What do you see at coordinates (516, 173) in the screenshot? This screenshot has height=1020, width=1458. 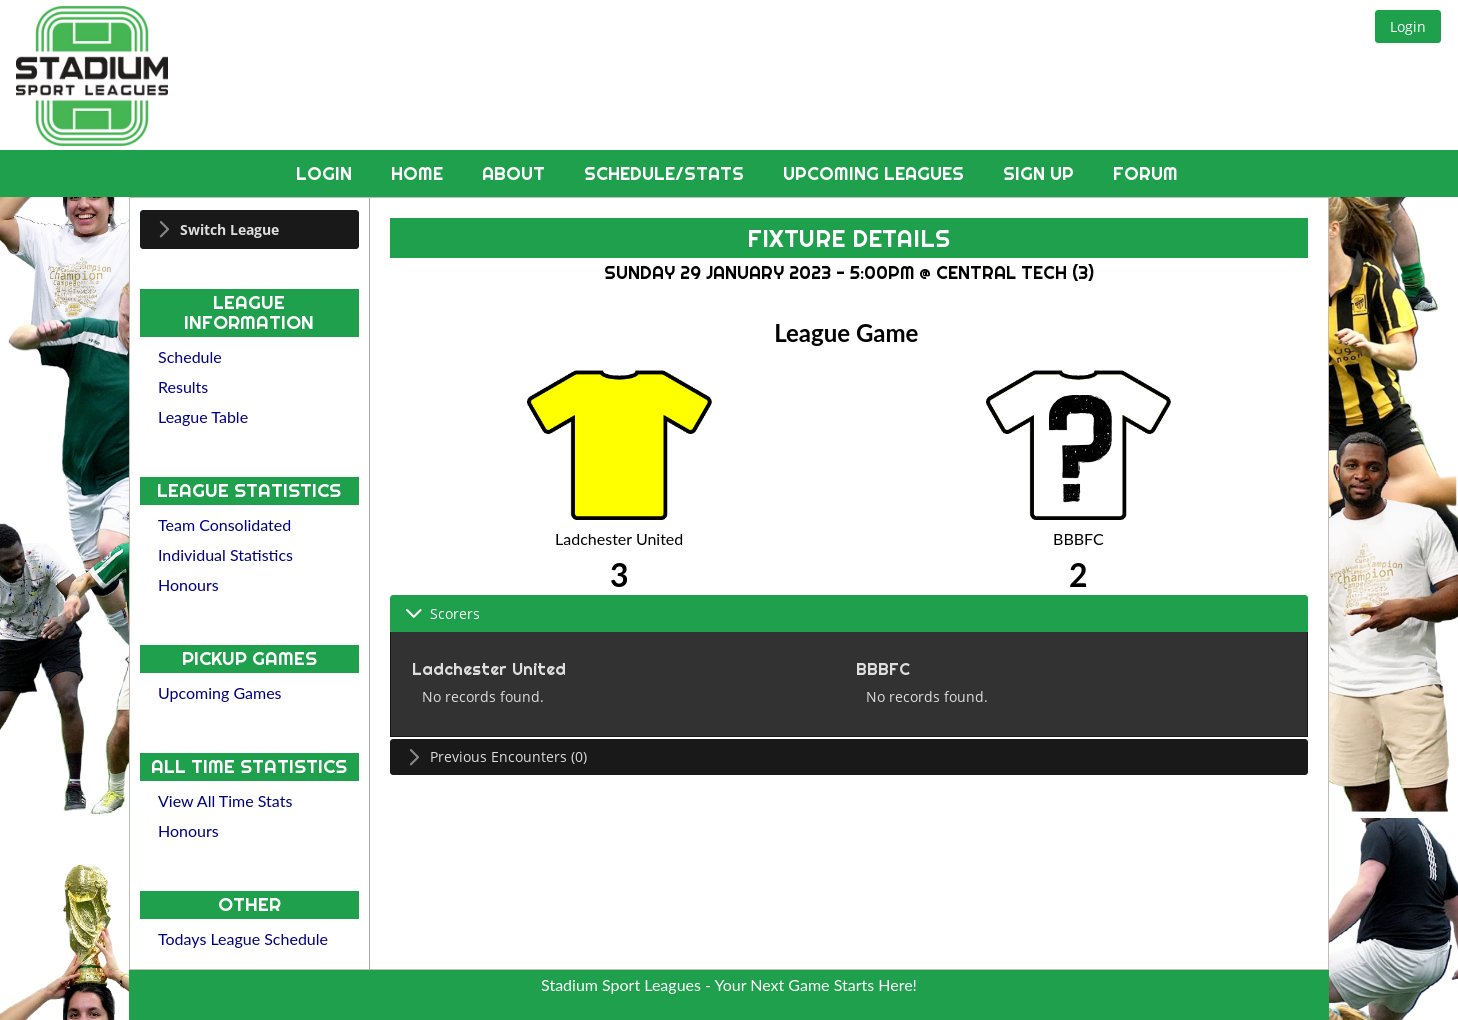 I see `About` at bounding box center [516, 173].